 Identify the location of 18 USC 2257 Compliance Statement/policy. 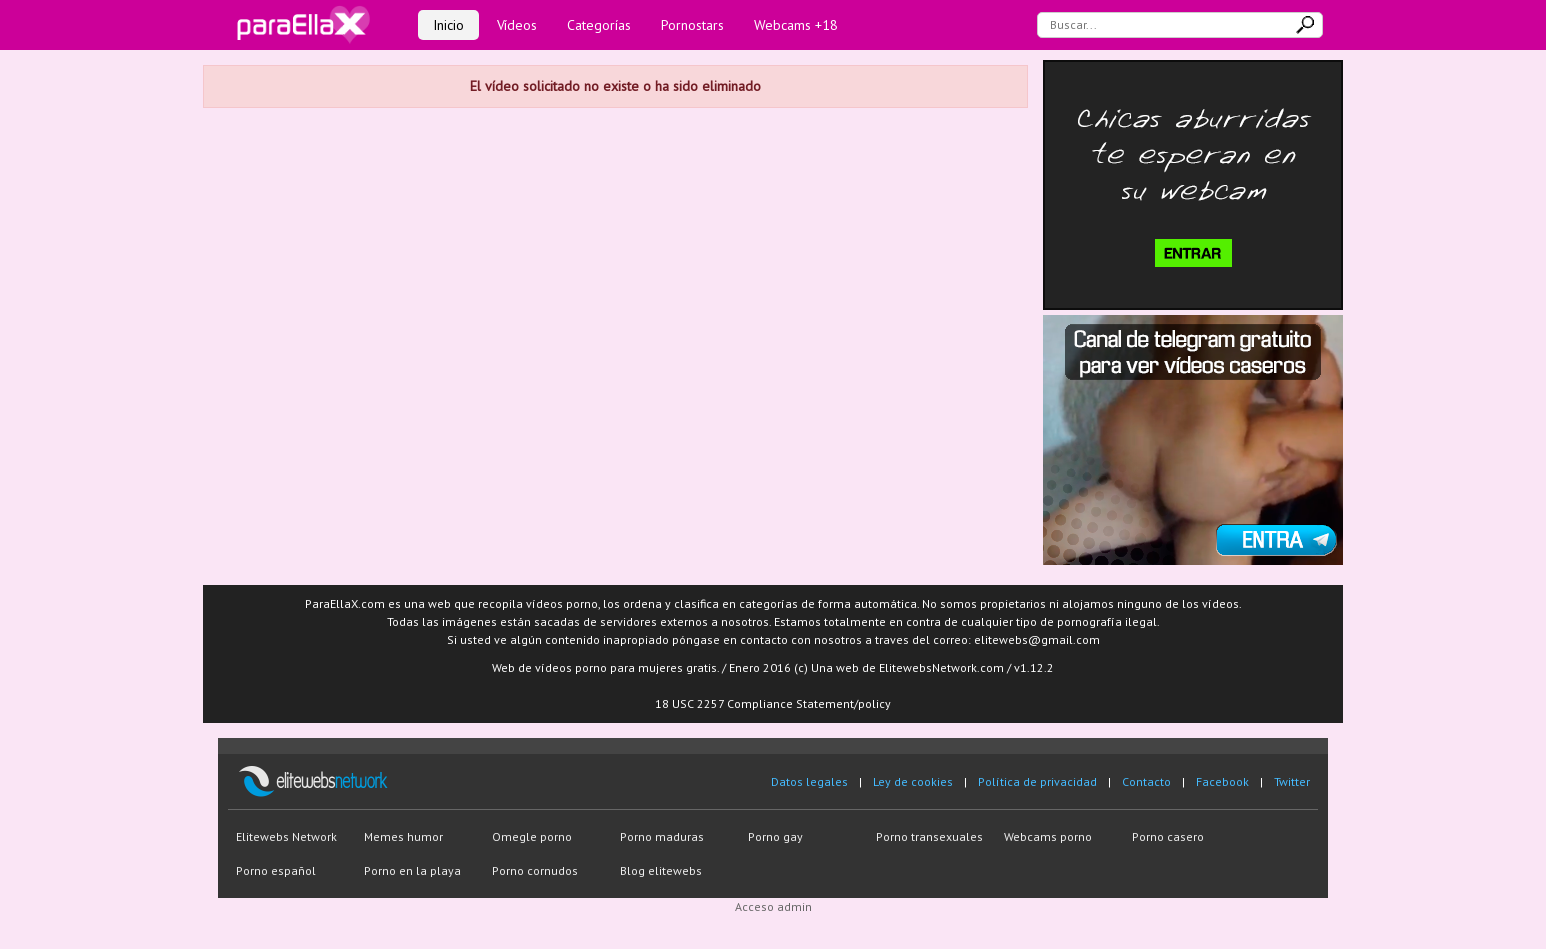
(773, 703).